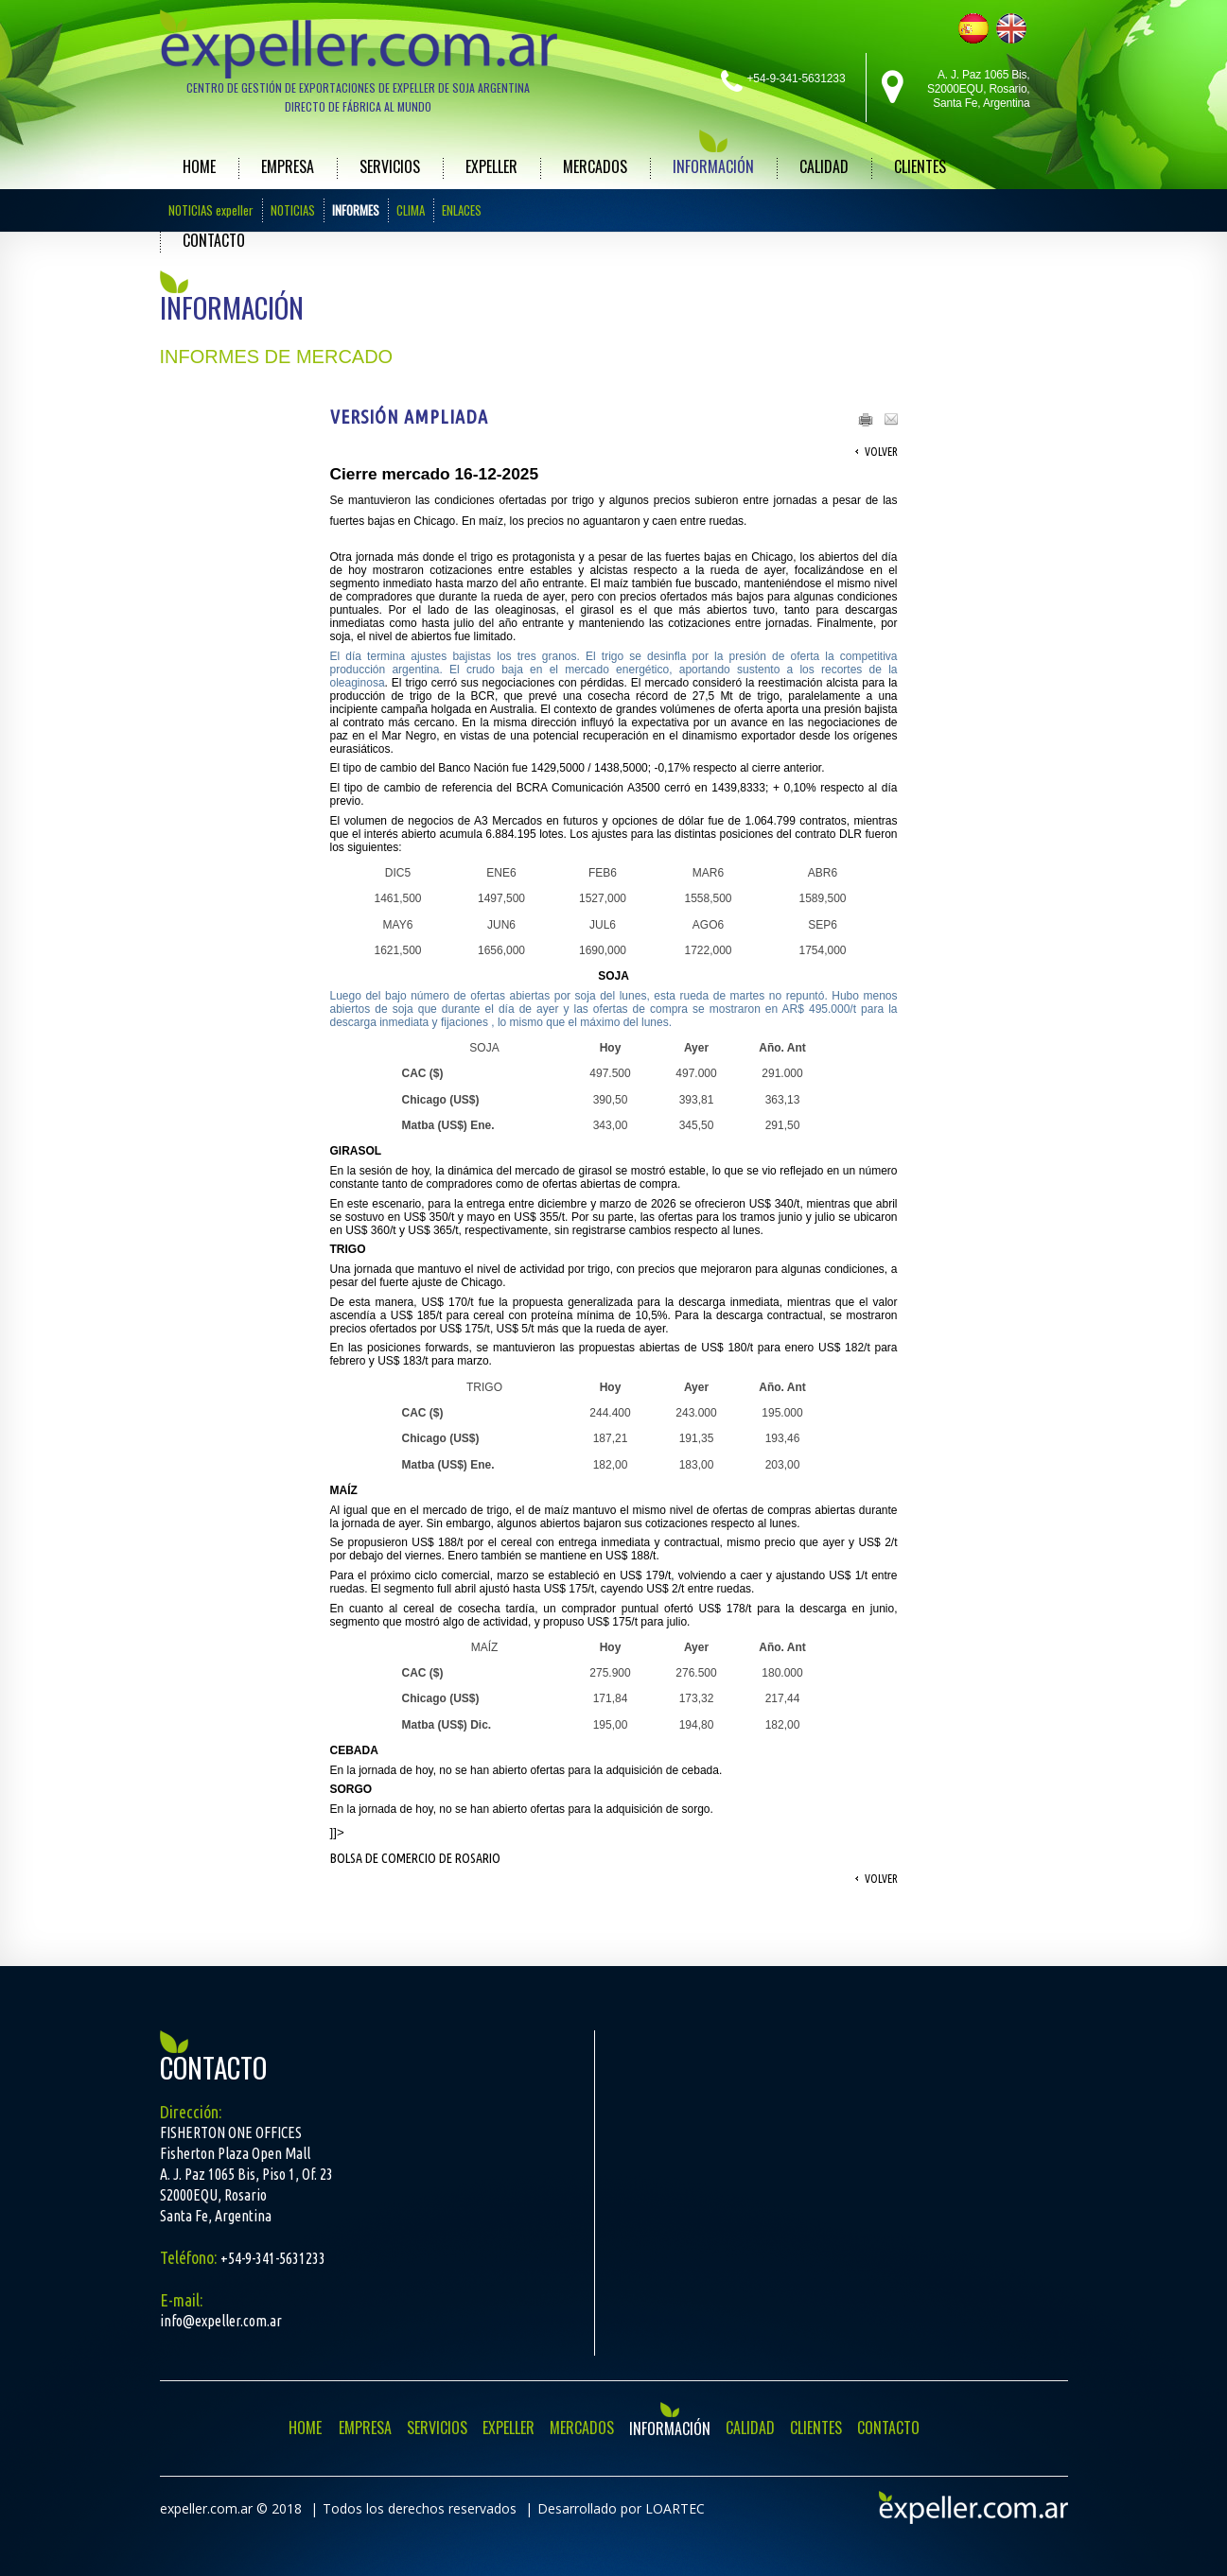 This screenshot has width=1227, height=2576. I want to click on Volver, so click(881, 451).